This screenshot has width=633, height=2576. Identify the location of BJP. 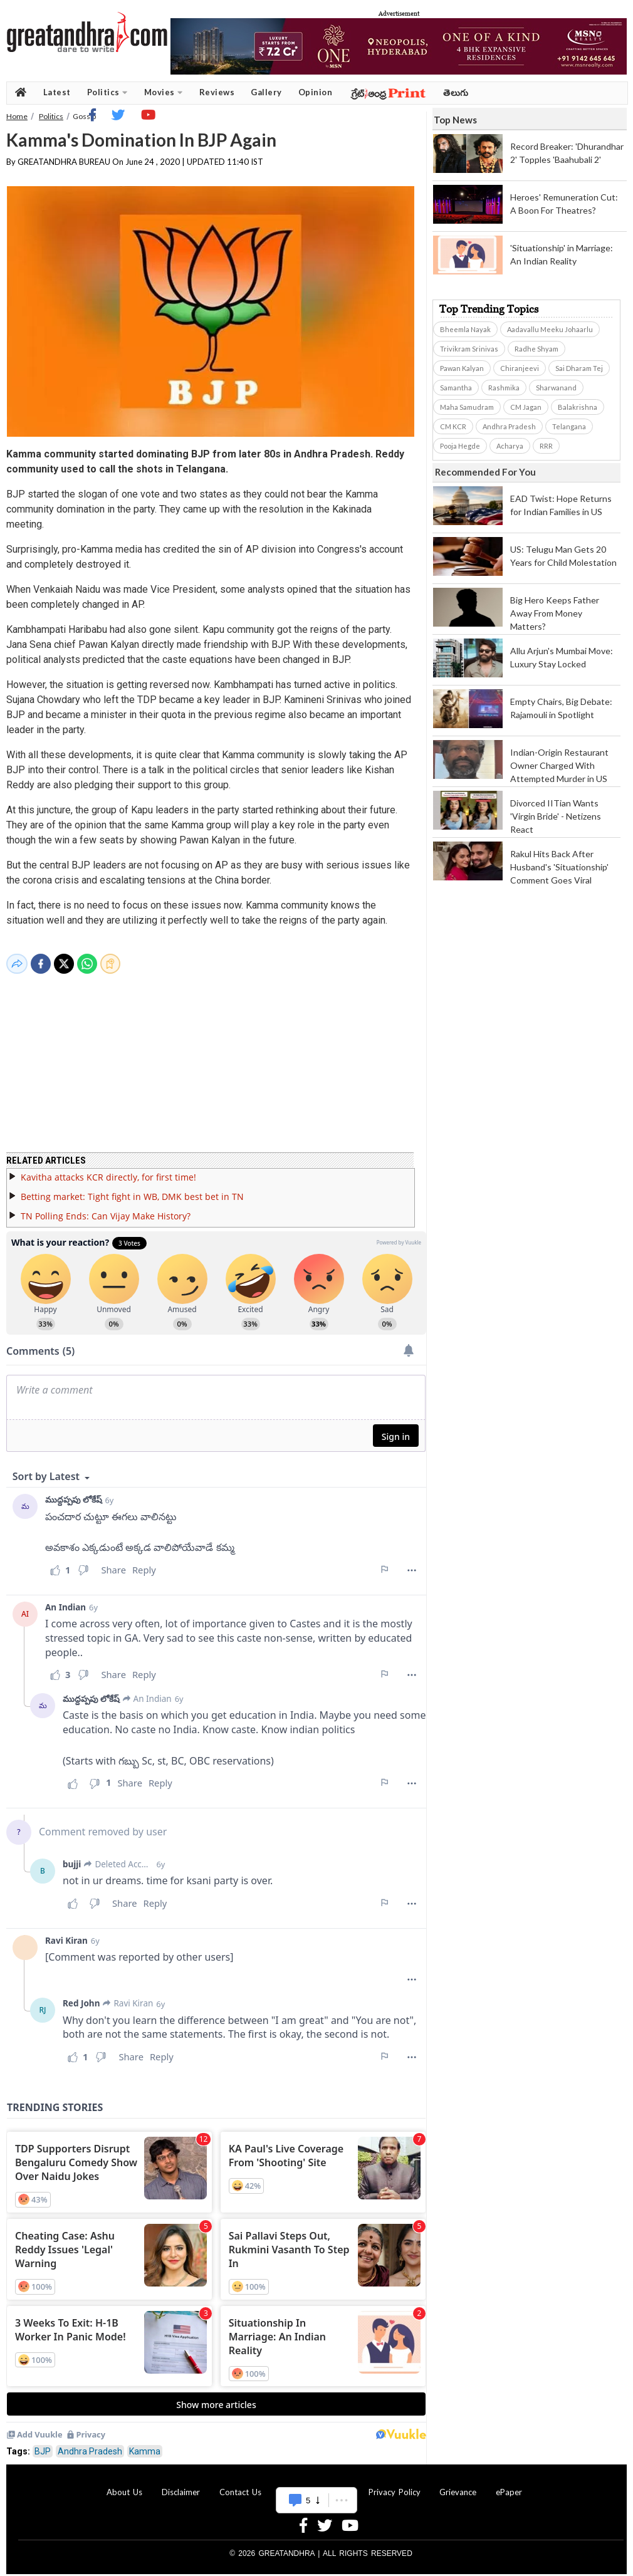
(42, 2444).